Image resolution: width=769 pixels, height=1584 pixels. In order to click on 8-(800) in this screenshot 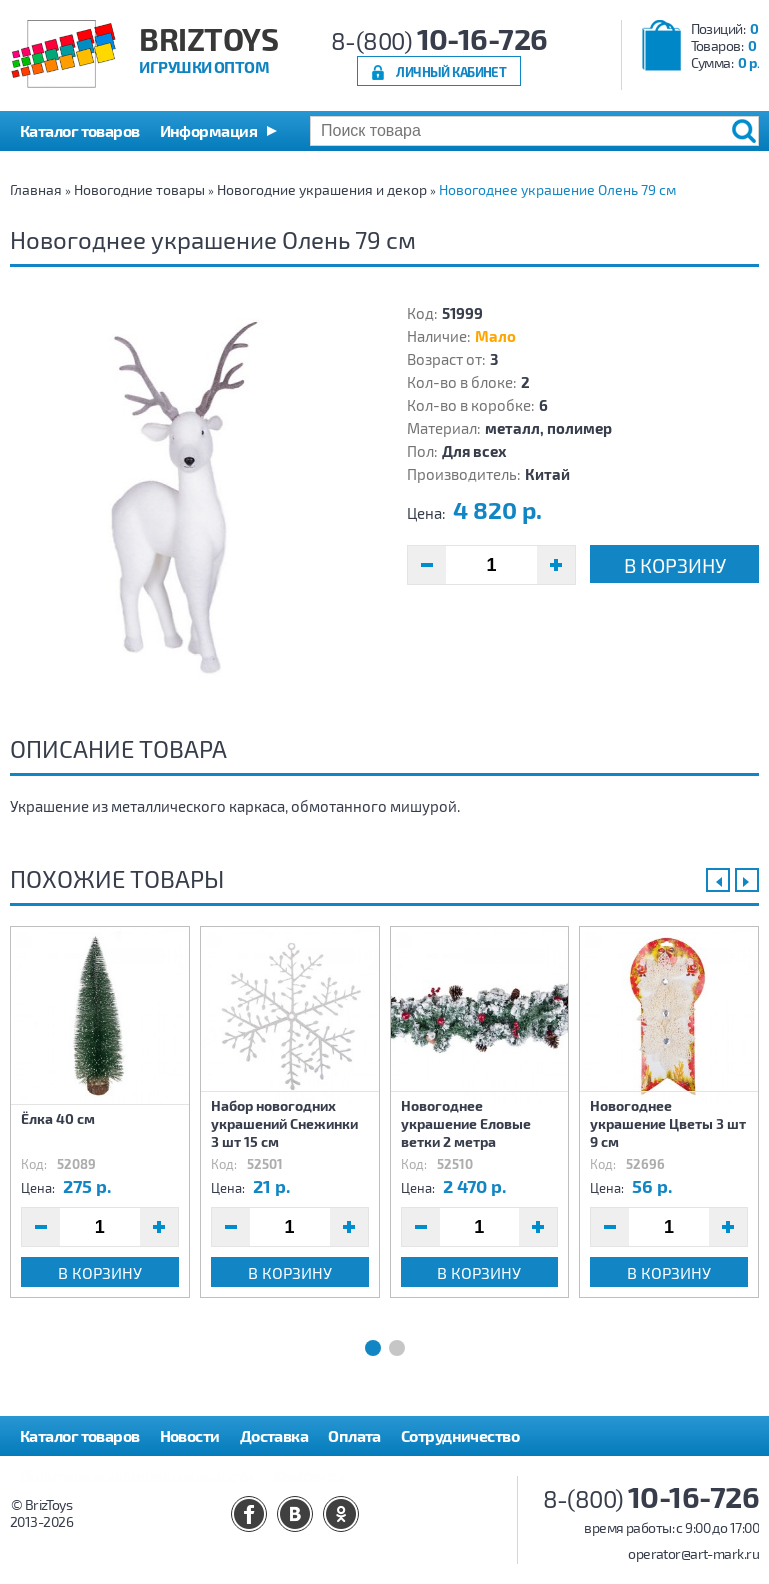, I will do `click(439, 40)`.